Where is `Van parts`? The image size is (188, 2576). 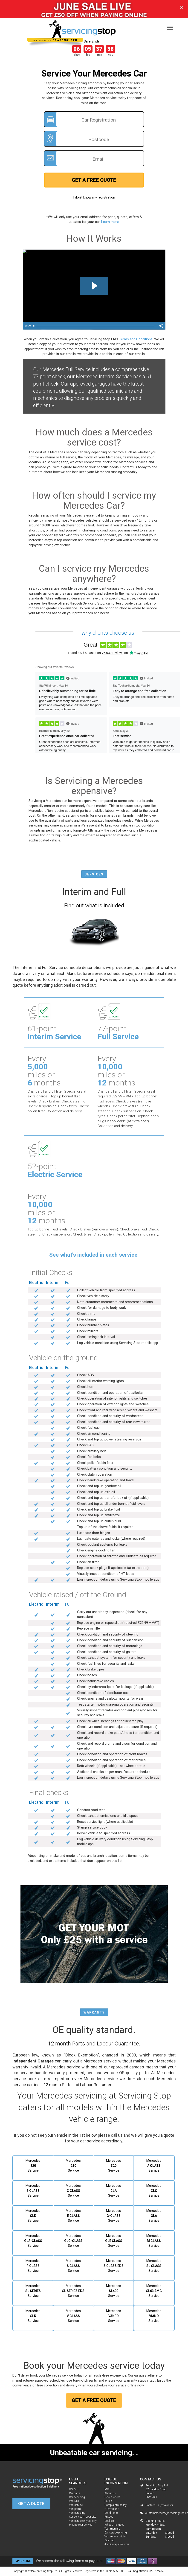
Van parts is located at coordinates (75, 2509).